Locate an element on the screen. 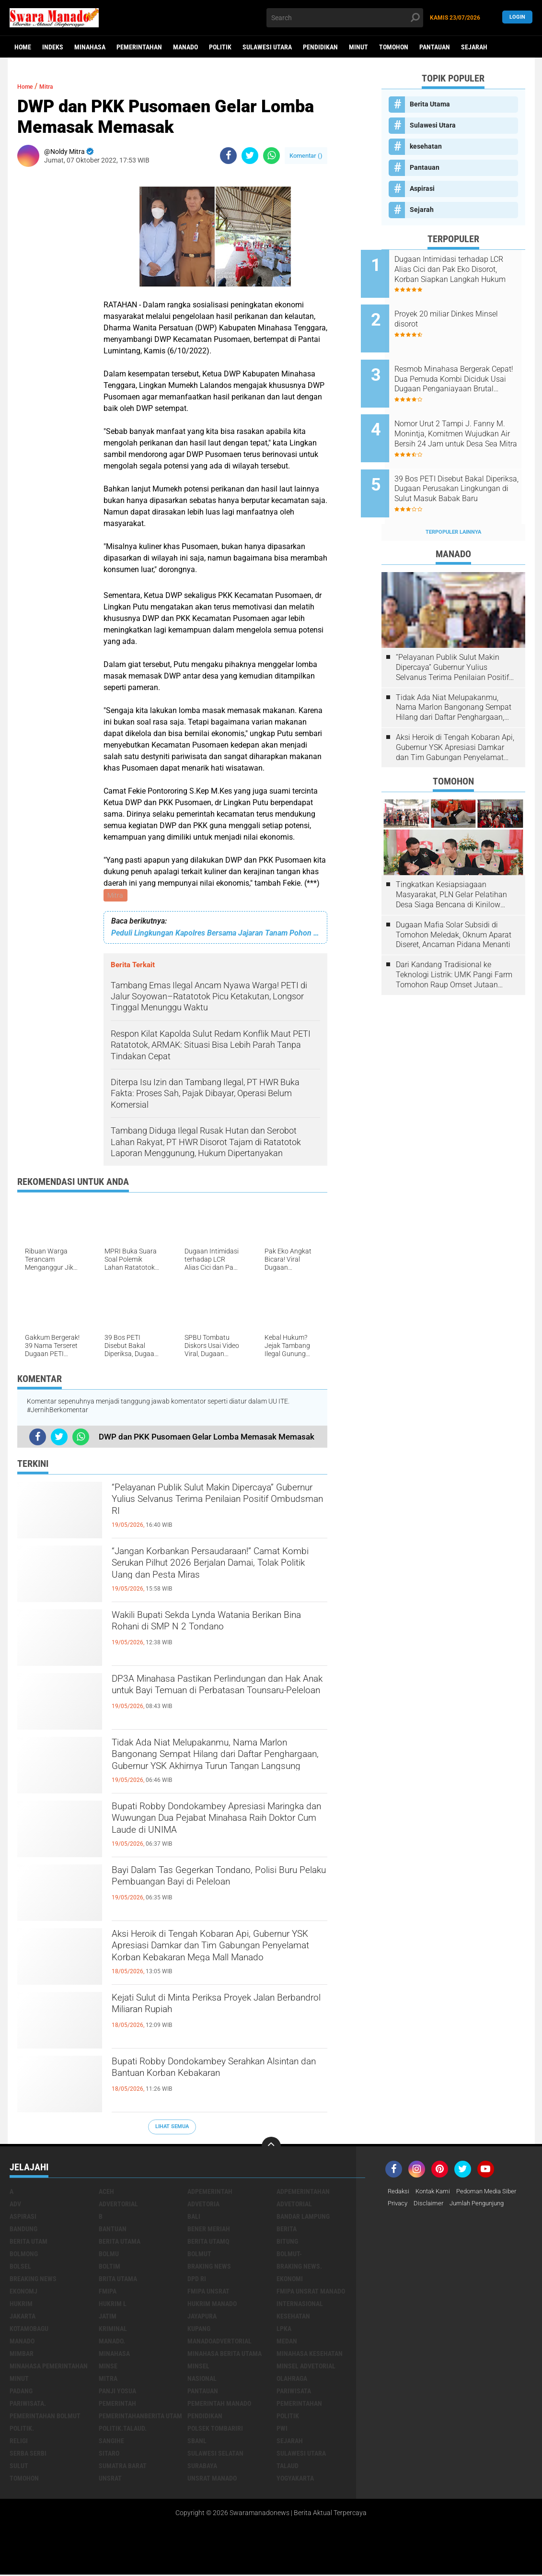 The height and width of the screenshot is (2576, 542). Sejarah is located at coordinates (474, 47).